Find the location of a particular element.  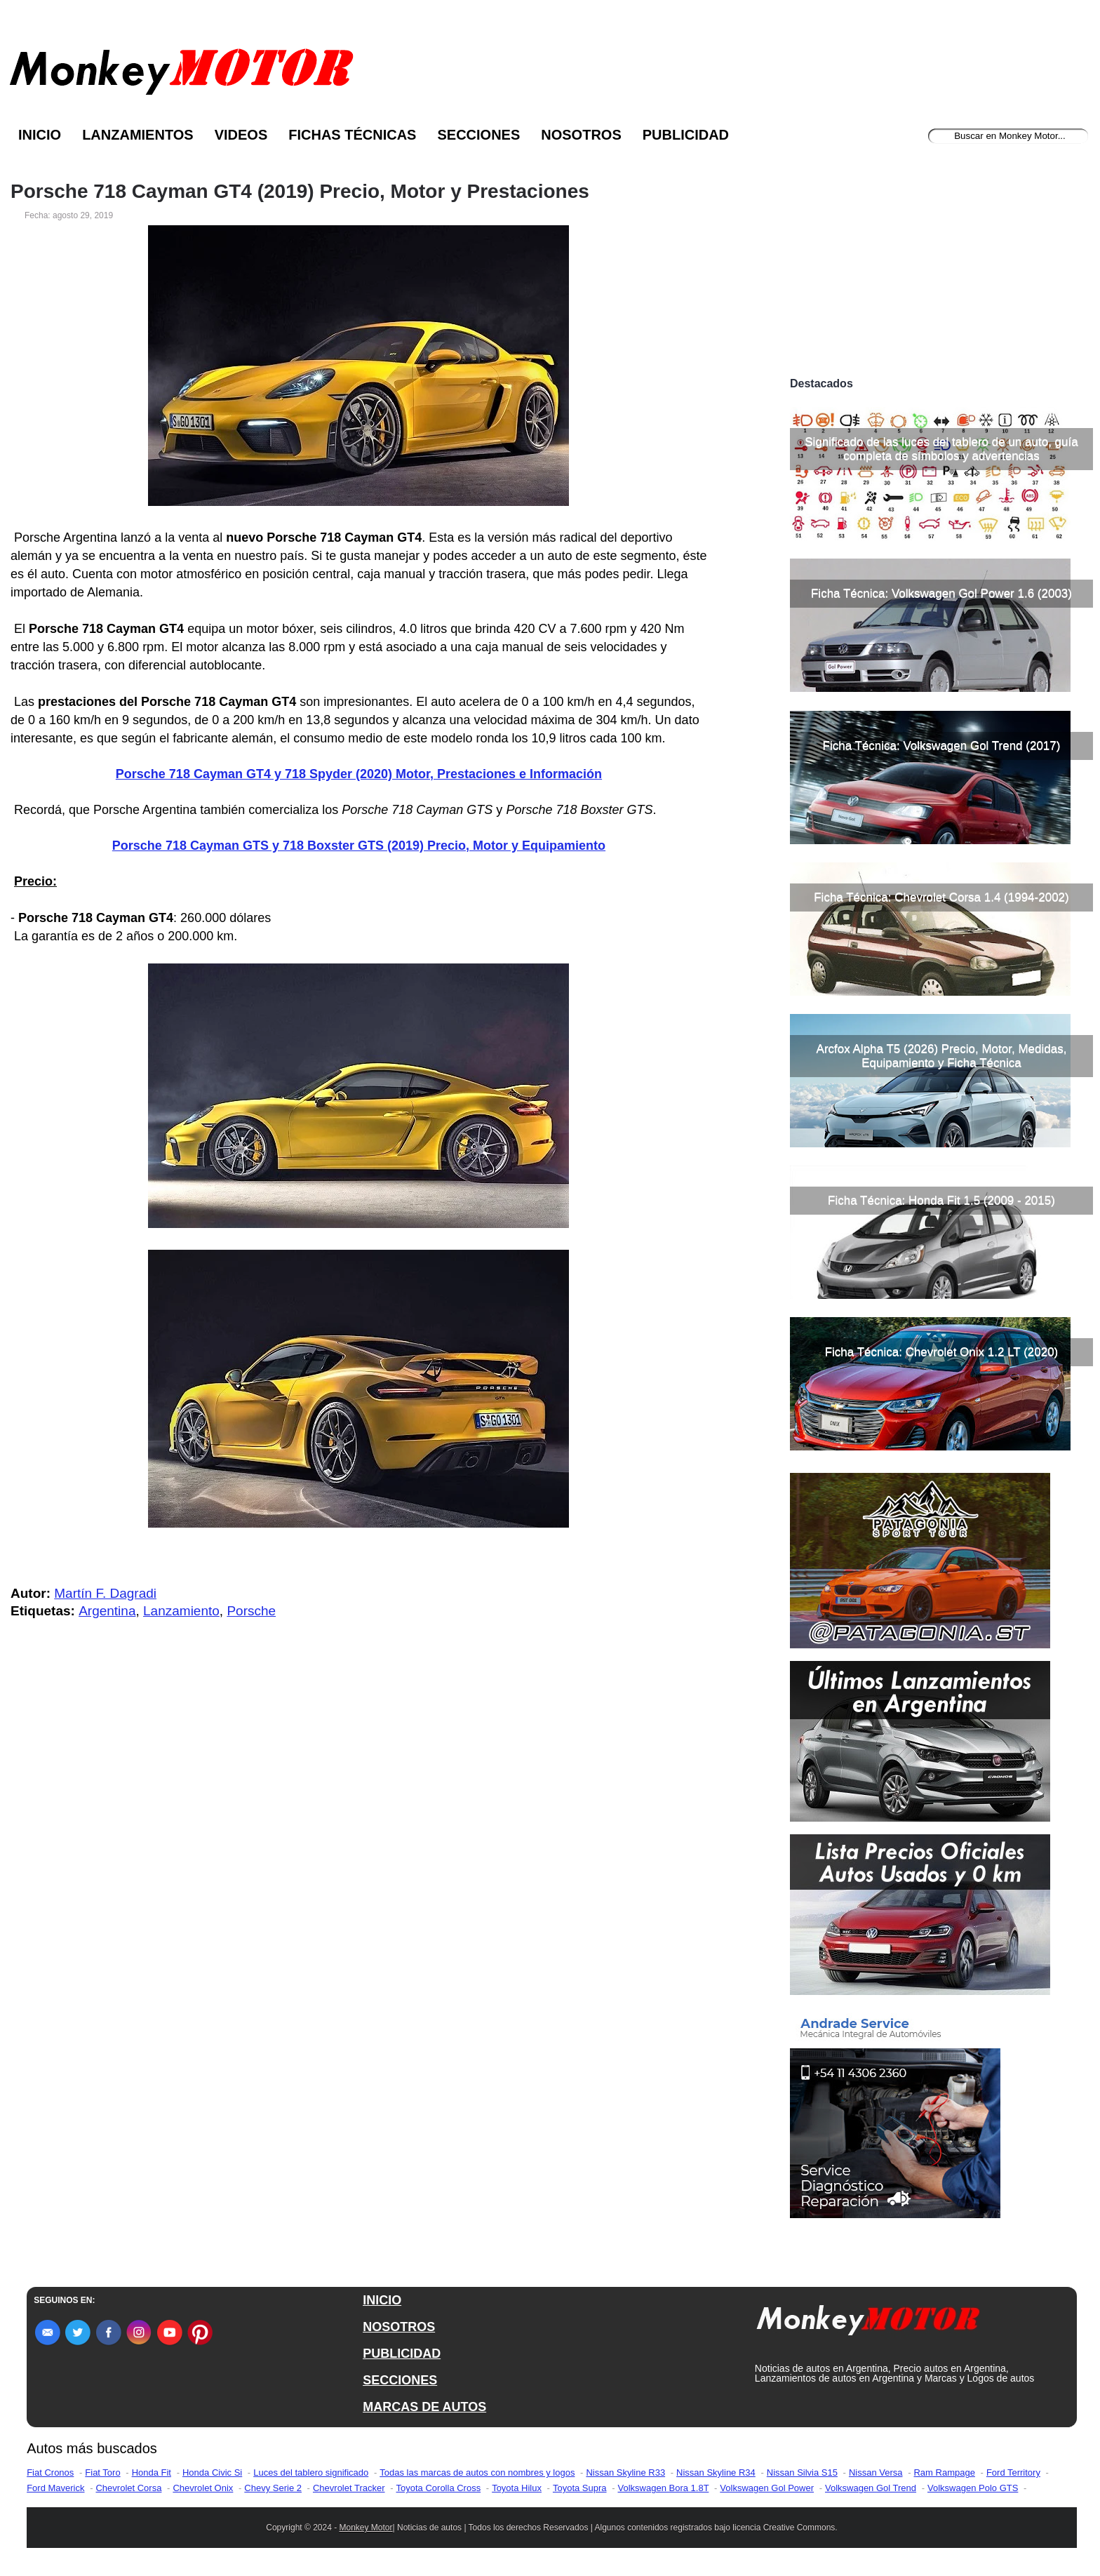

Ficha Técnica: Volkswagen Gol Power 1.6 (2003) is located at coordinates (941, 593).